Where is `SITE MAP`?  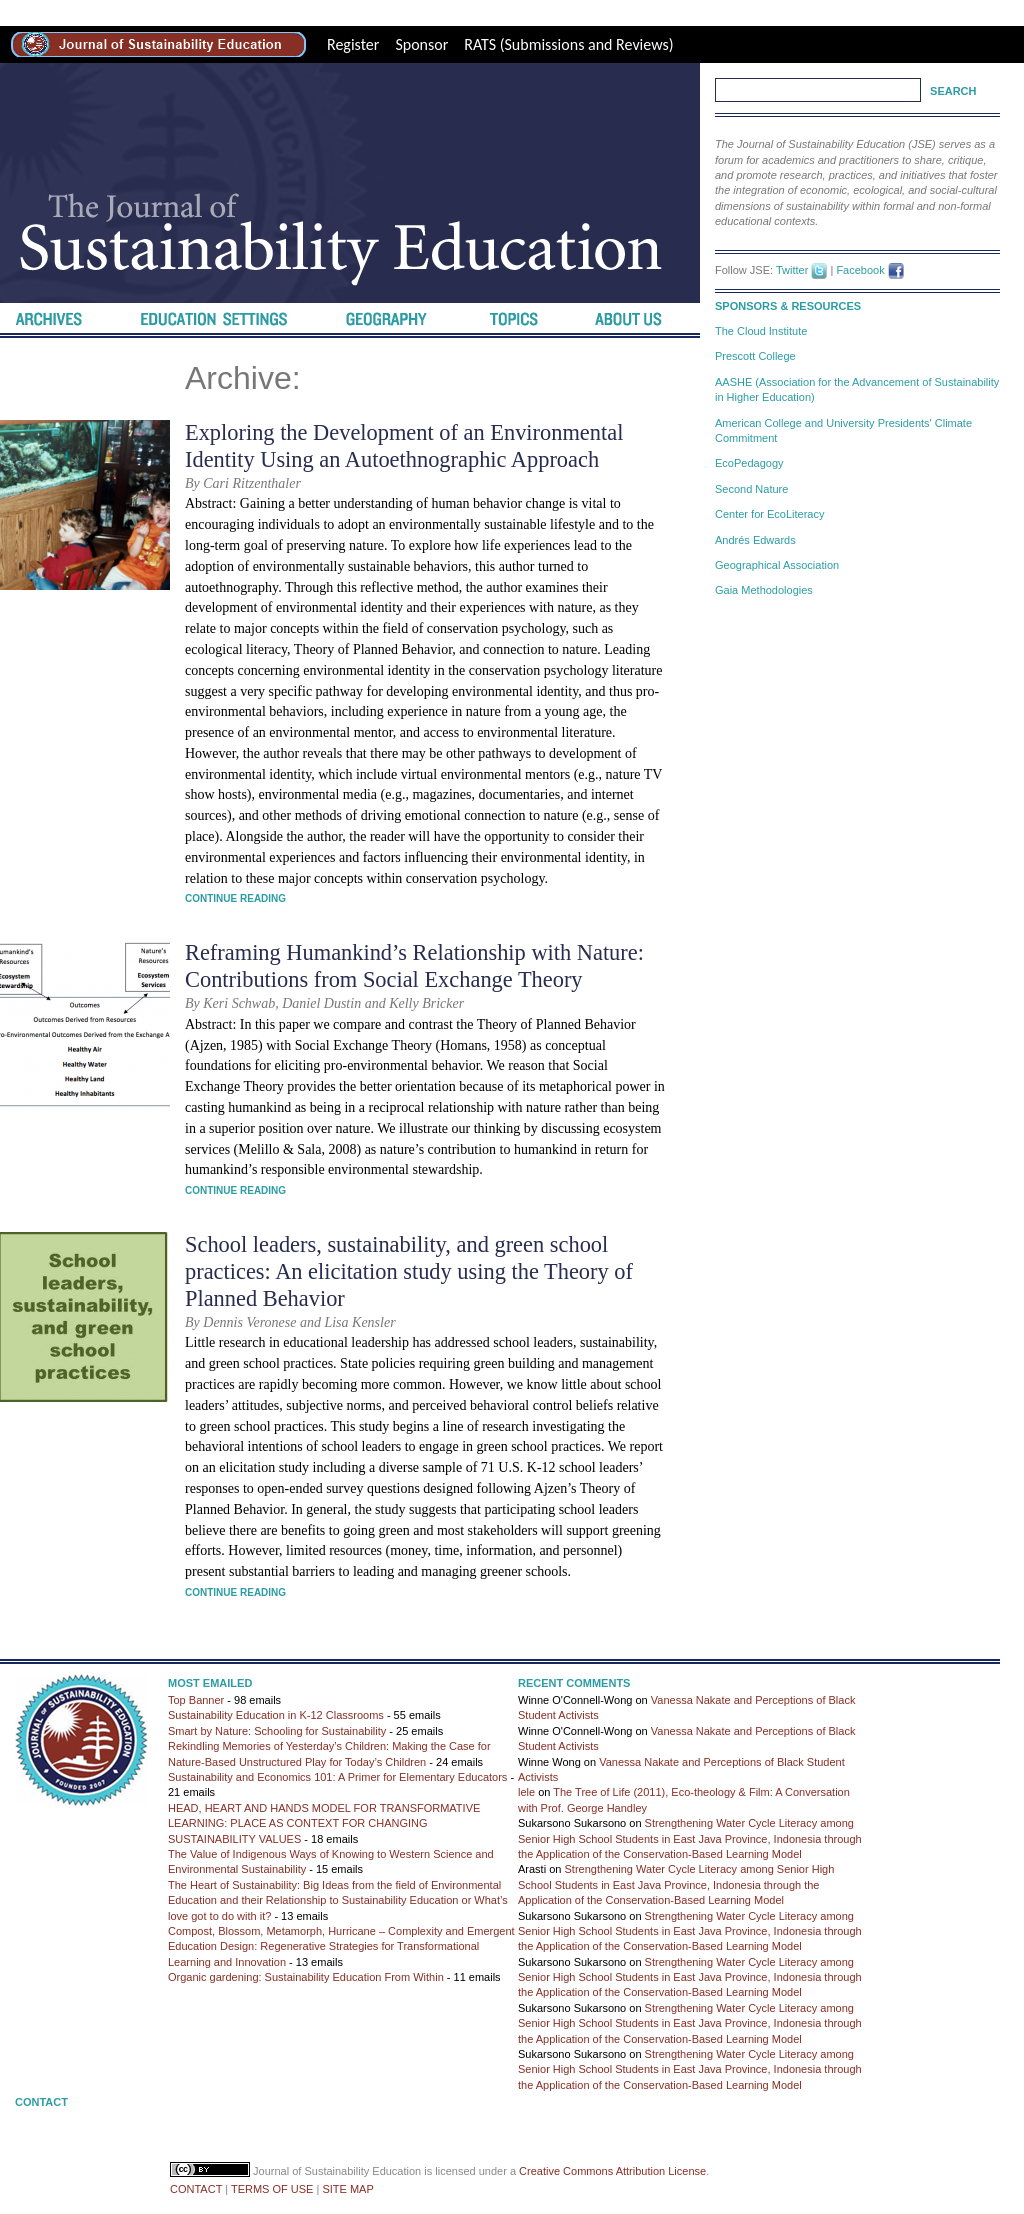 SITE MAP is located at coordinates (347, 2189).